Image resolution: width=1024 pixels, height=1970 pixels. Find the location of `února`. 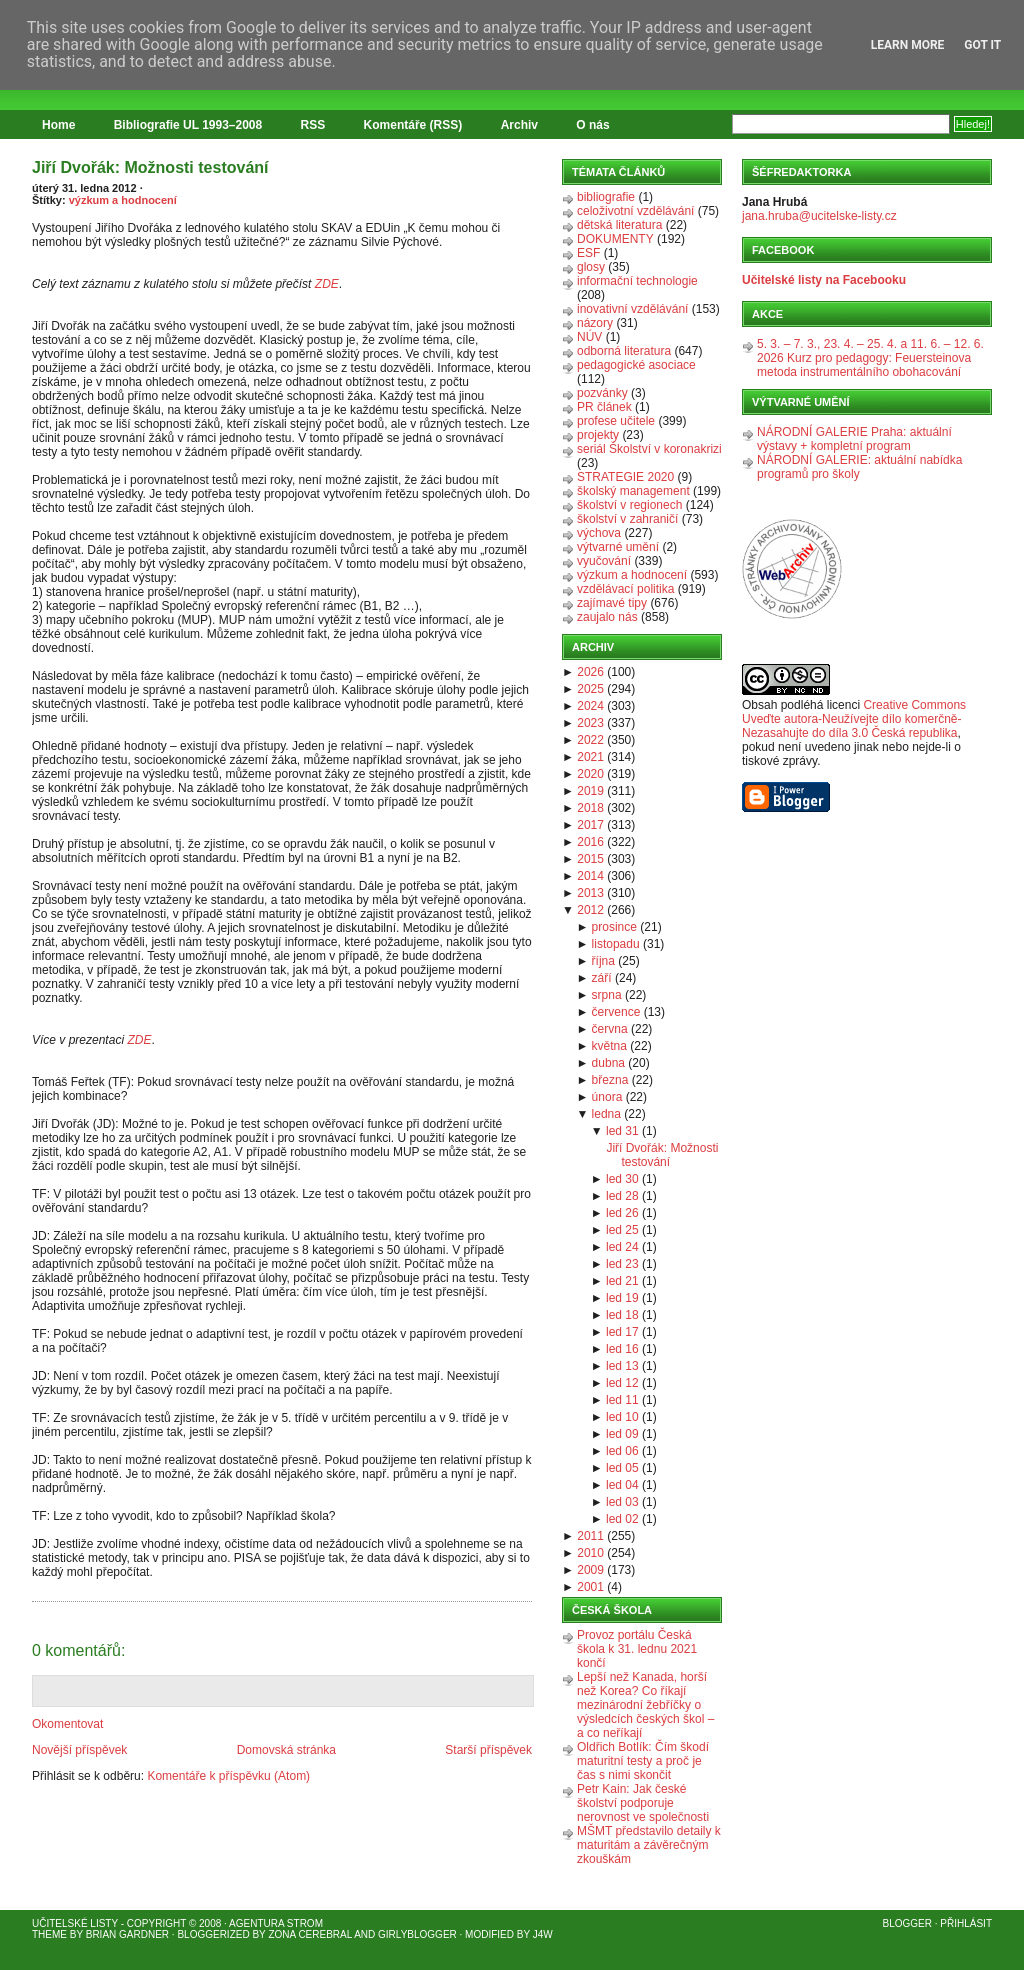

února is located at coordinates (607, 1097).